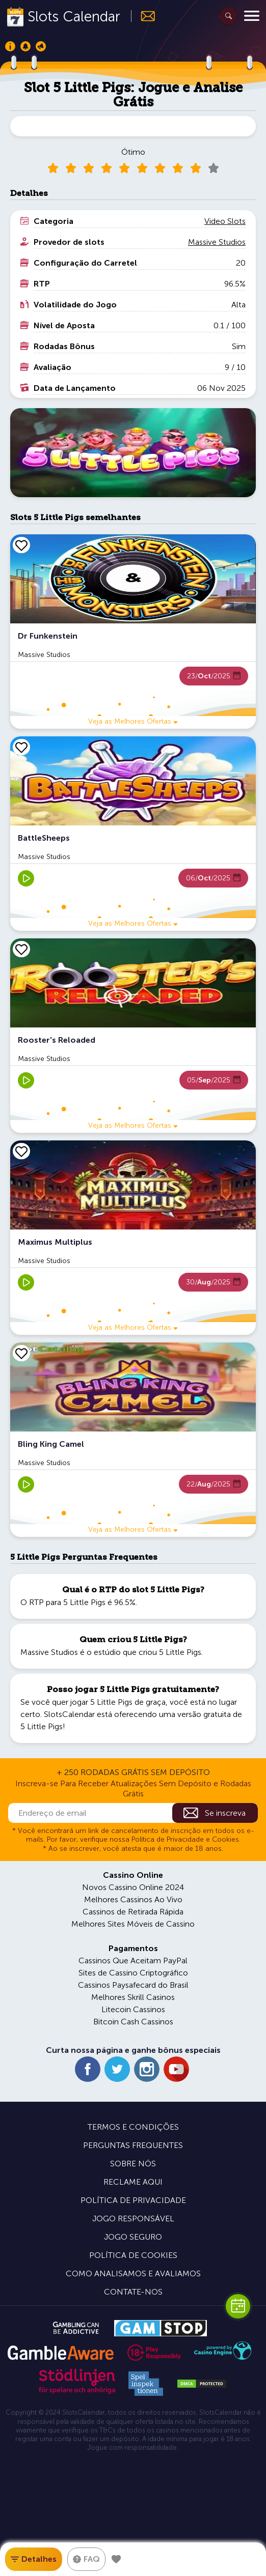 Image resolution: width=266 pixels, height=2576 pixels. Describe the element at coordinates (133, 1899) in the screenshot. I see `Melhores Cassinos Ao Vivo` at that location.